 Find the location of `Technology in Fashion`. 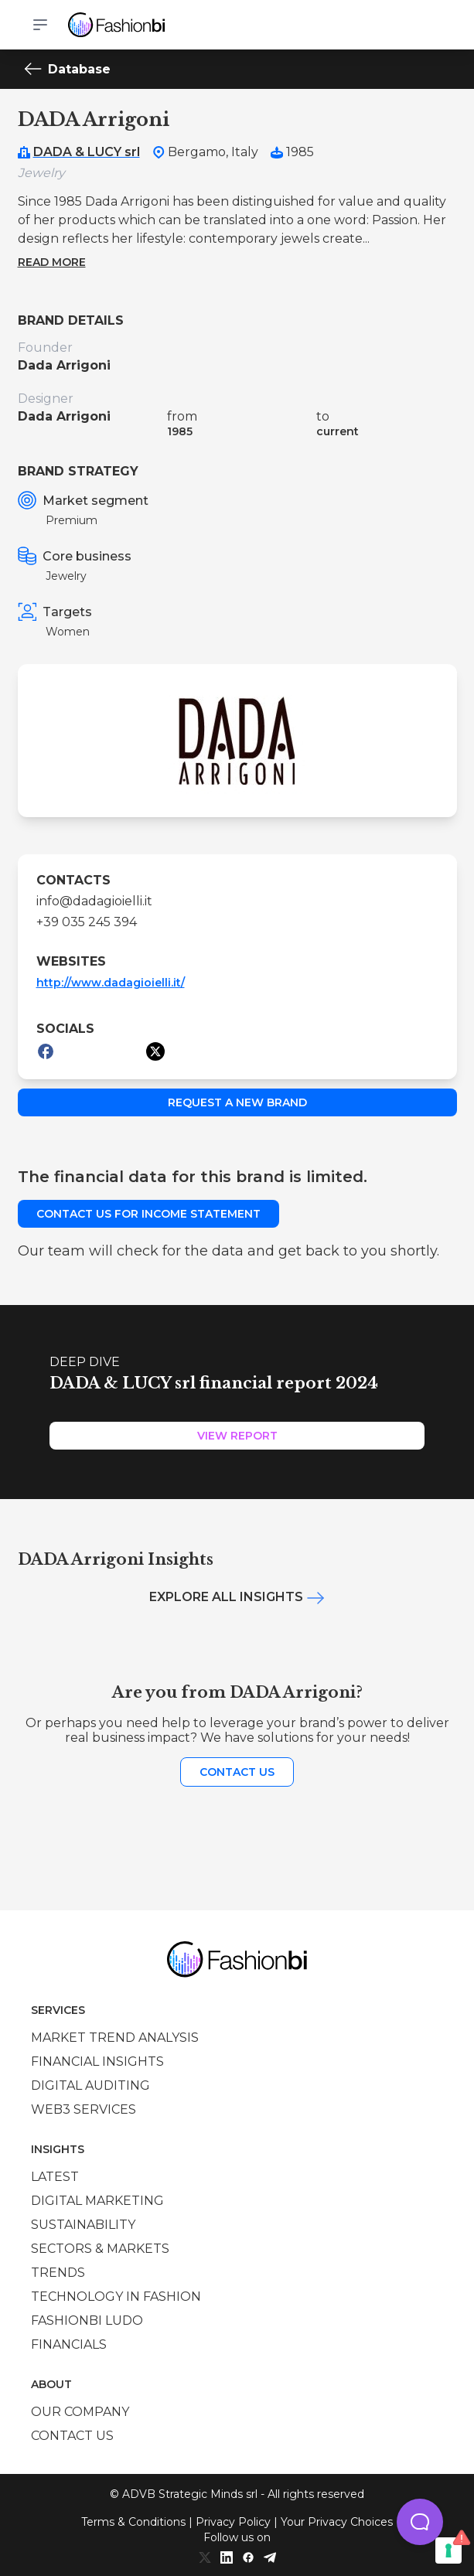

Technology in Fashion is located at coordinates (116, 2296).